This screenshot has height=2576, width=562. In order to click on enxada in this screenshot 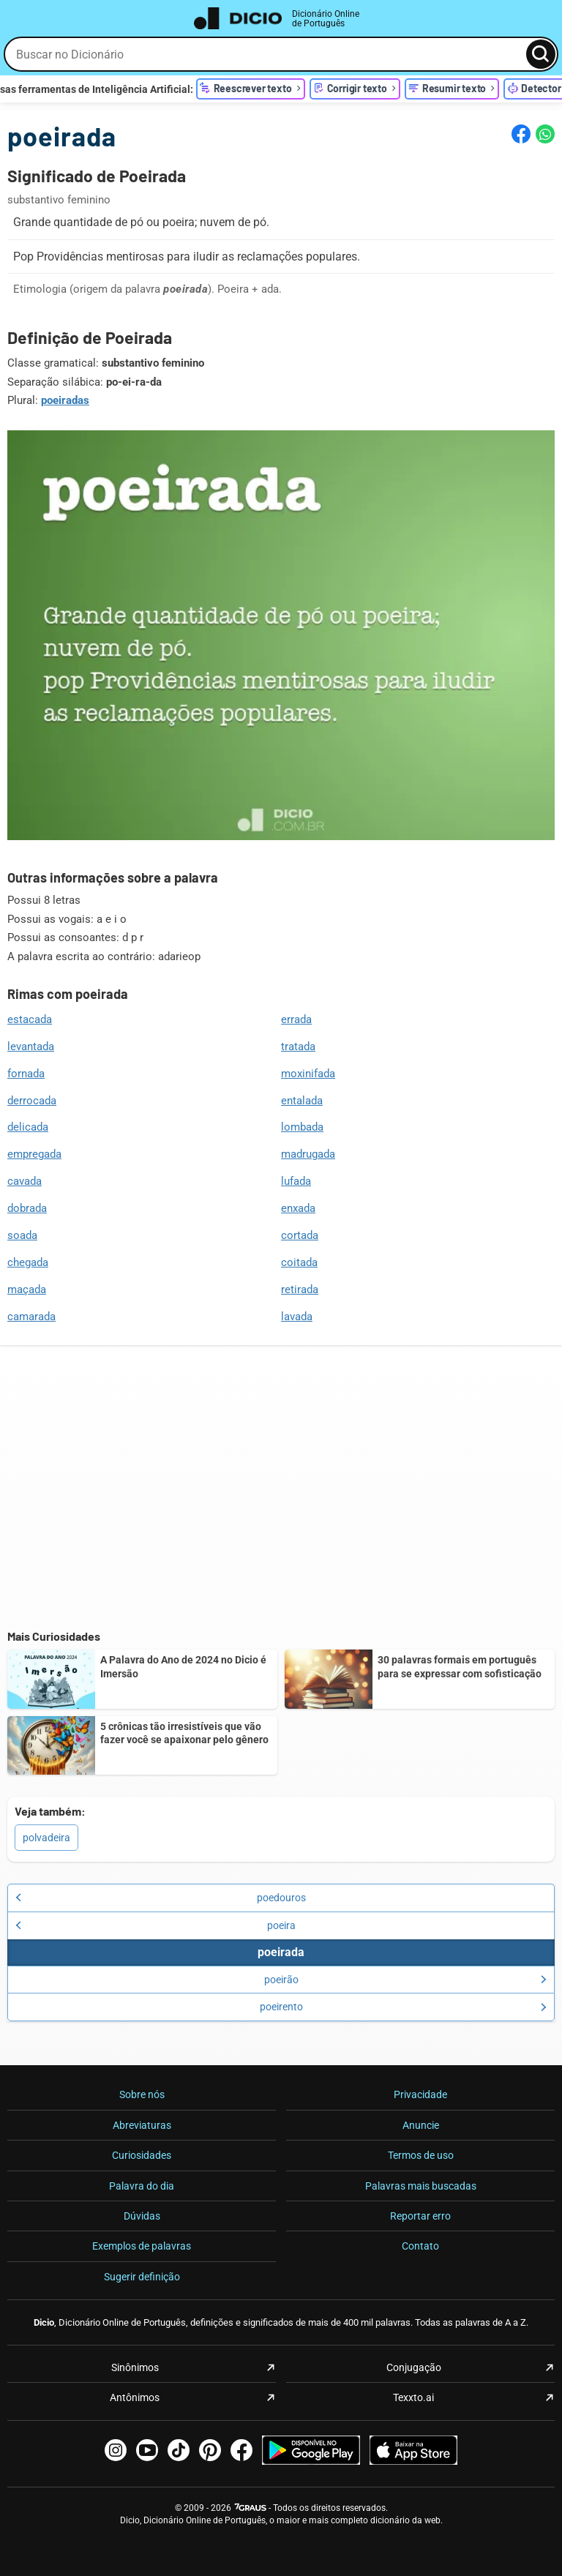, I will do `click(298, 1208)`.